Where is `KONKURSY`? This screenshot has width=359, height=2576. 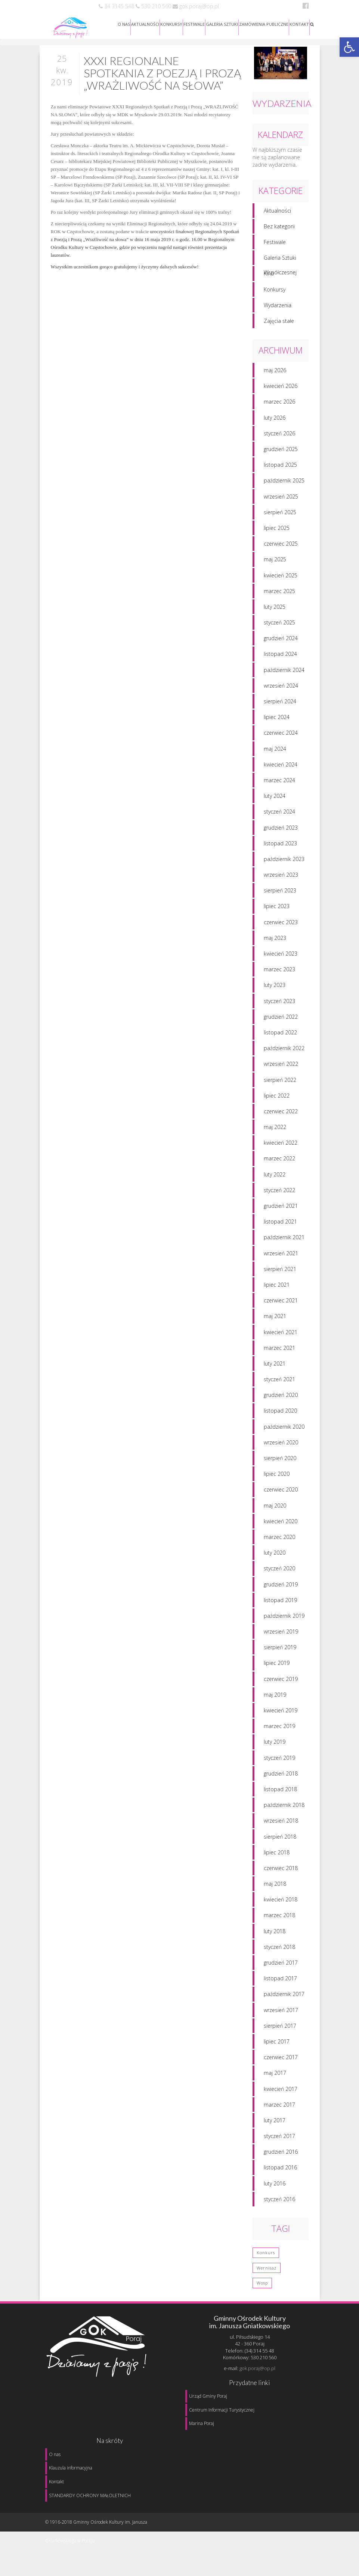 KONKURSY is located at coordinates (171, 24).